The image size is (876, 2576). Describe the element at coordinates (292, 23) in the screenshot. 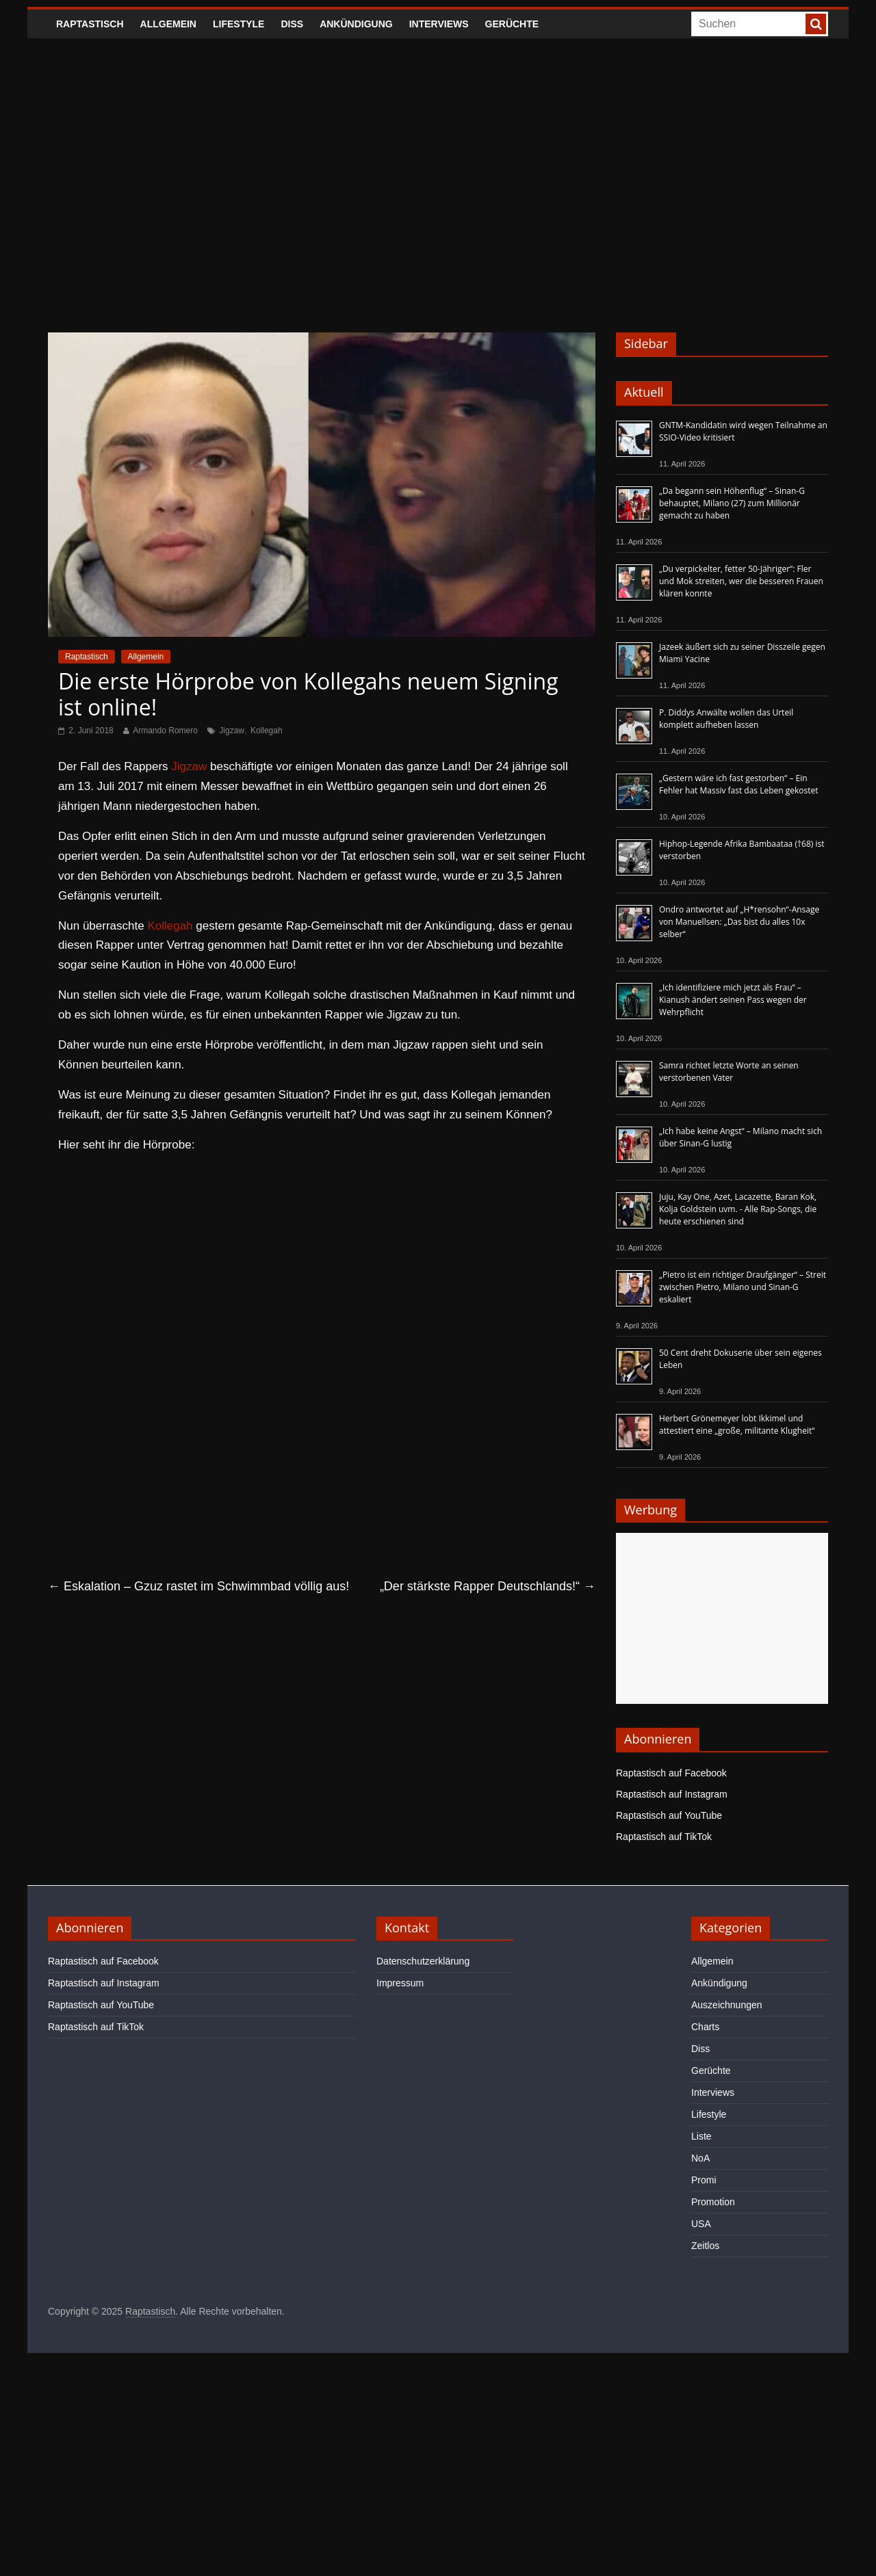

I see `Diss` at that location.